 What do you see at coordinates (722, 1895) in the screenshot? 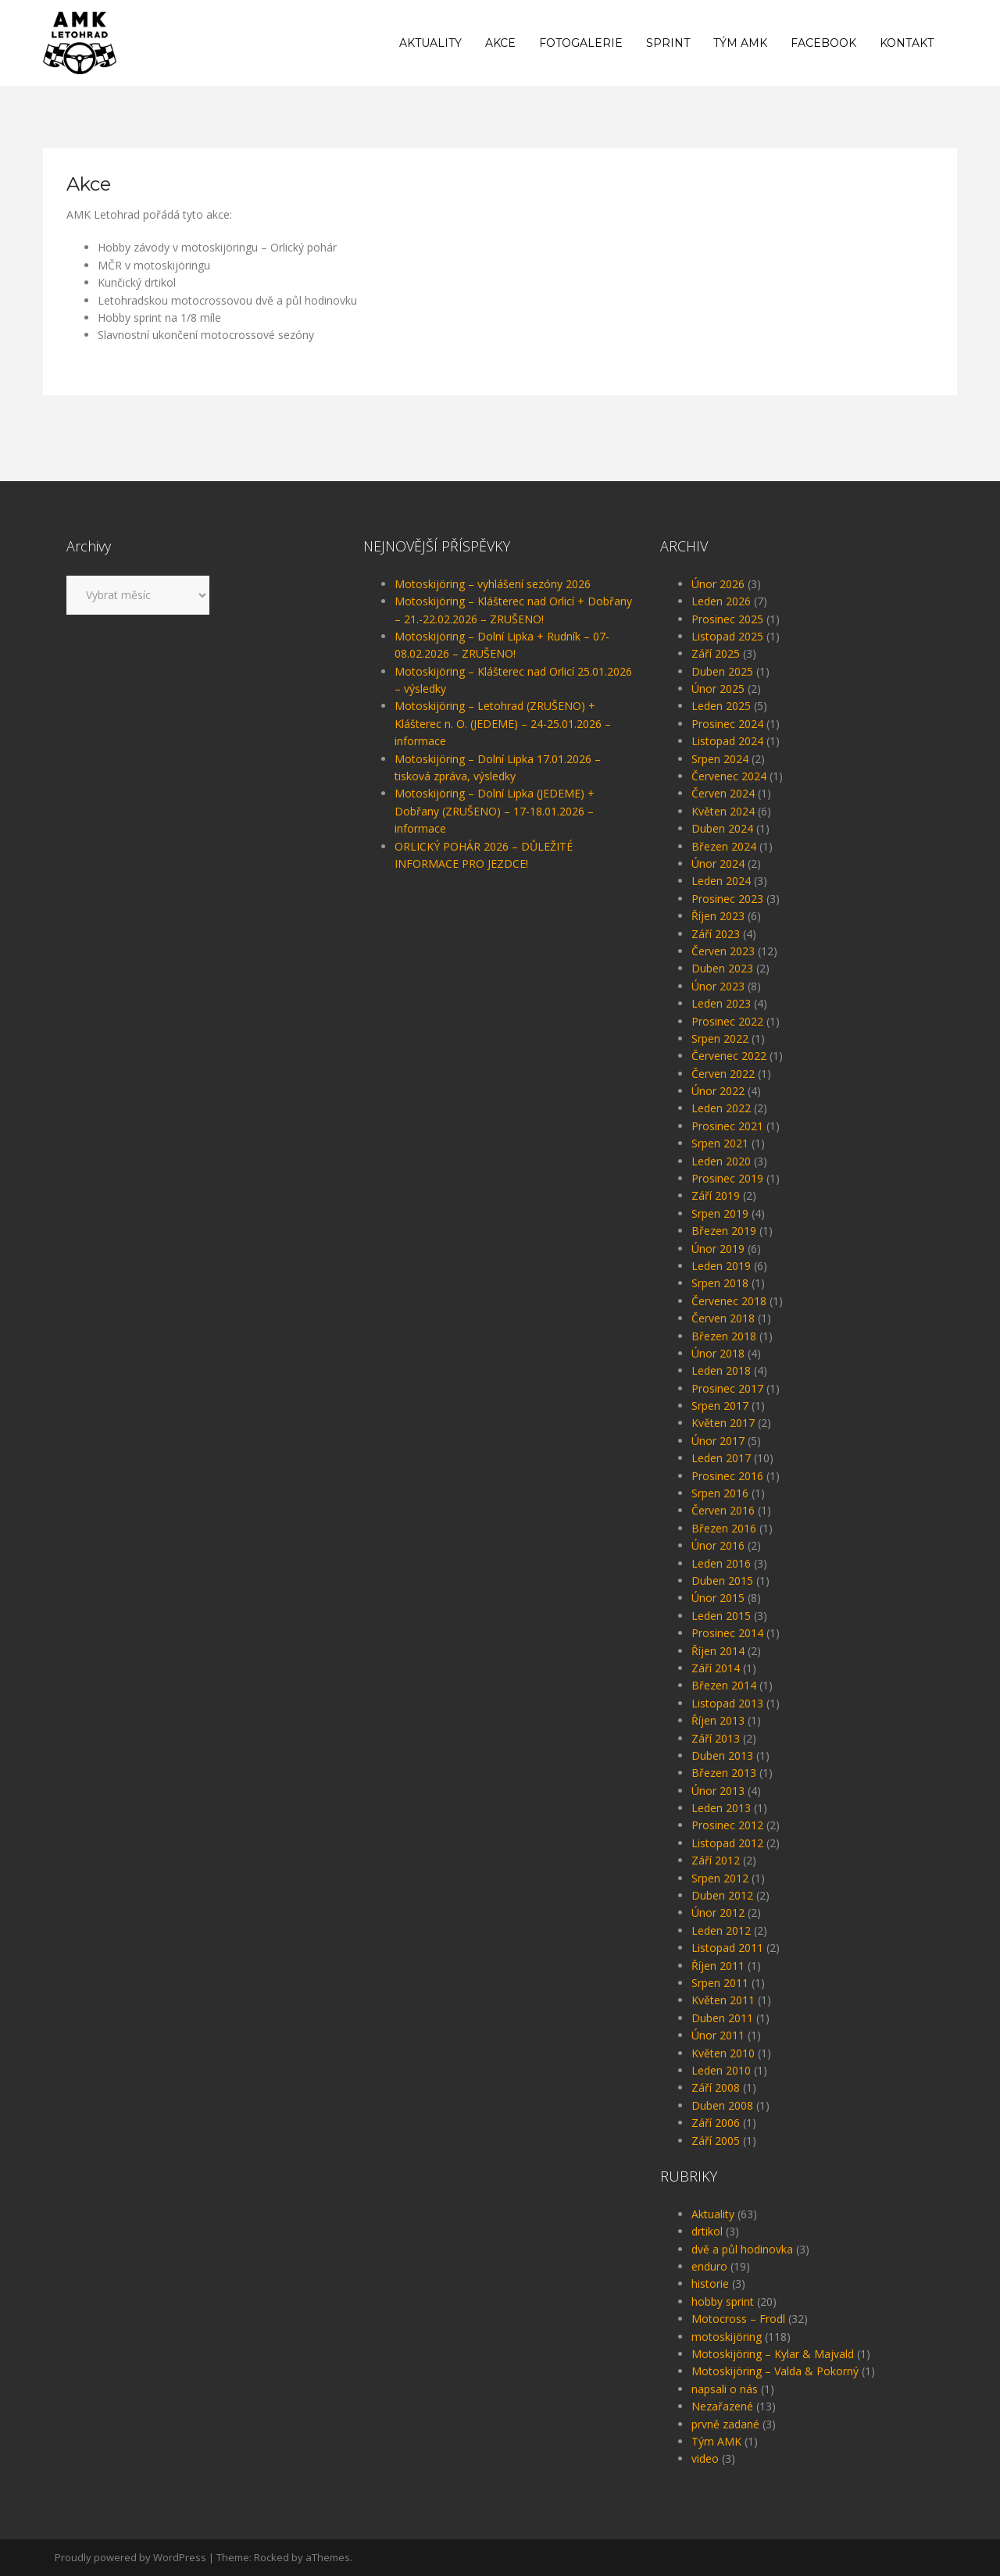
I see `Duben 2012` at bounding box center [722, 1895].